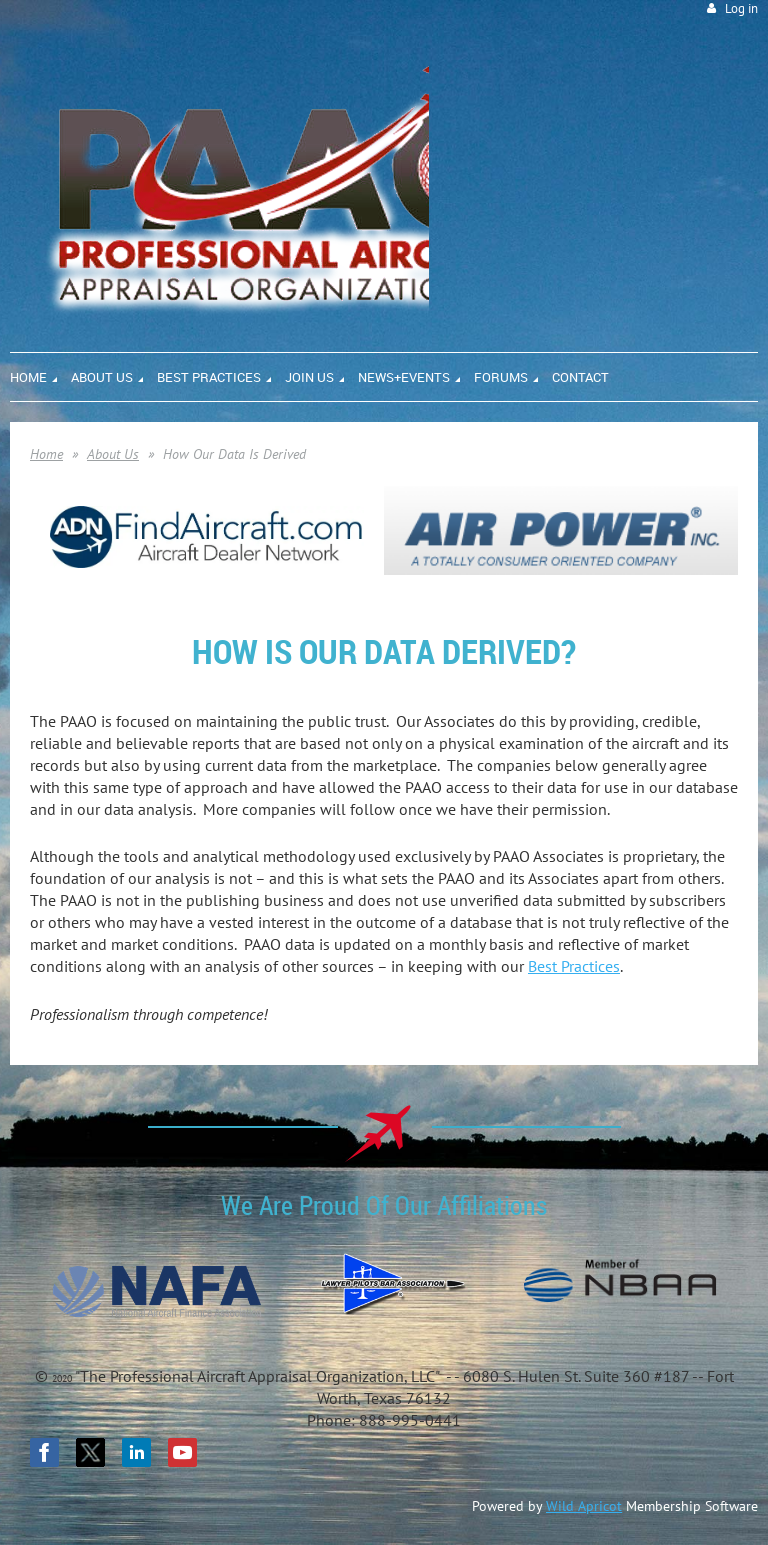 The width and height of the screenshot is (768, 1545). Describe the element at coordinates (741, 8) in the screenshot. I see `Log in` at that location.